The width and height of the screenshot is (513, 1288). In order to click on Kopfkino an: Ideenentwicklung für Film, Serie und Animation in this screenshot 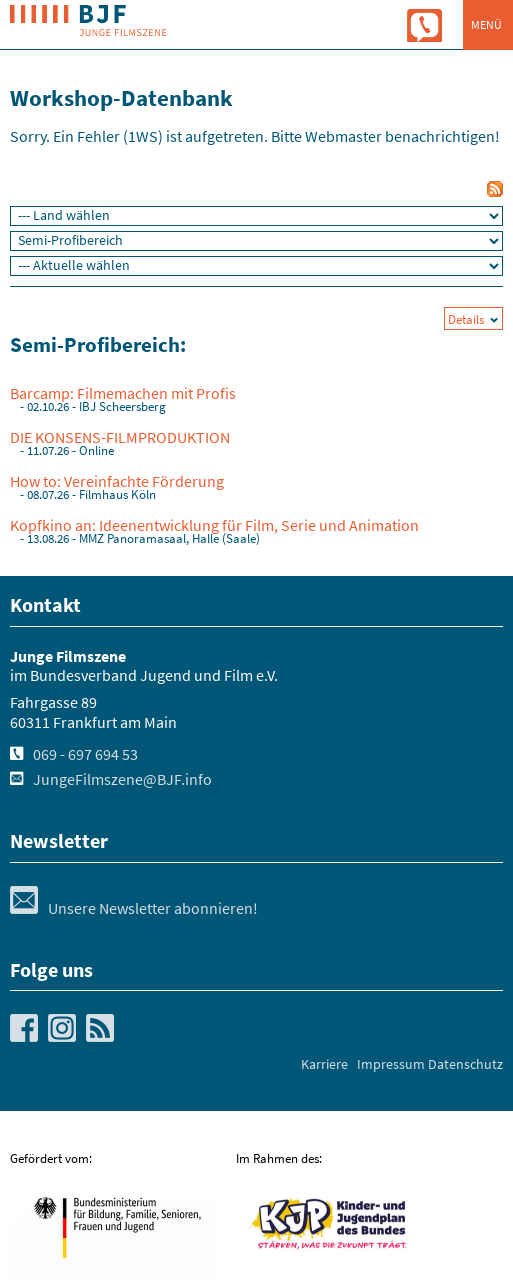, I will do `click(214, 525)`.